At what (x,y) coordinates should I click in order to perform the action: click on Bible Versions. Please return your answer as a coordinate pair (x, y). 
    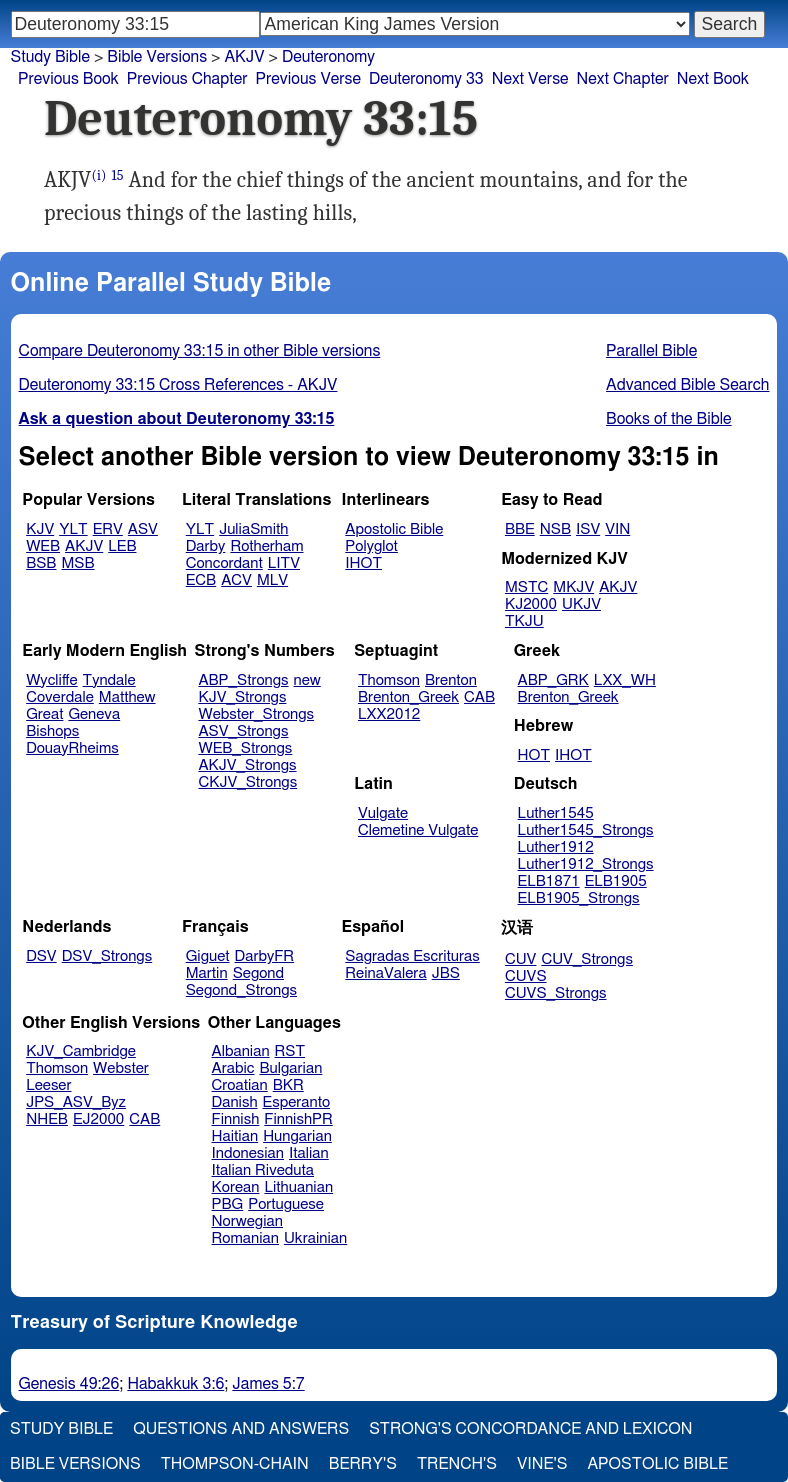
    Looking at the image, I should click on (157, 57).